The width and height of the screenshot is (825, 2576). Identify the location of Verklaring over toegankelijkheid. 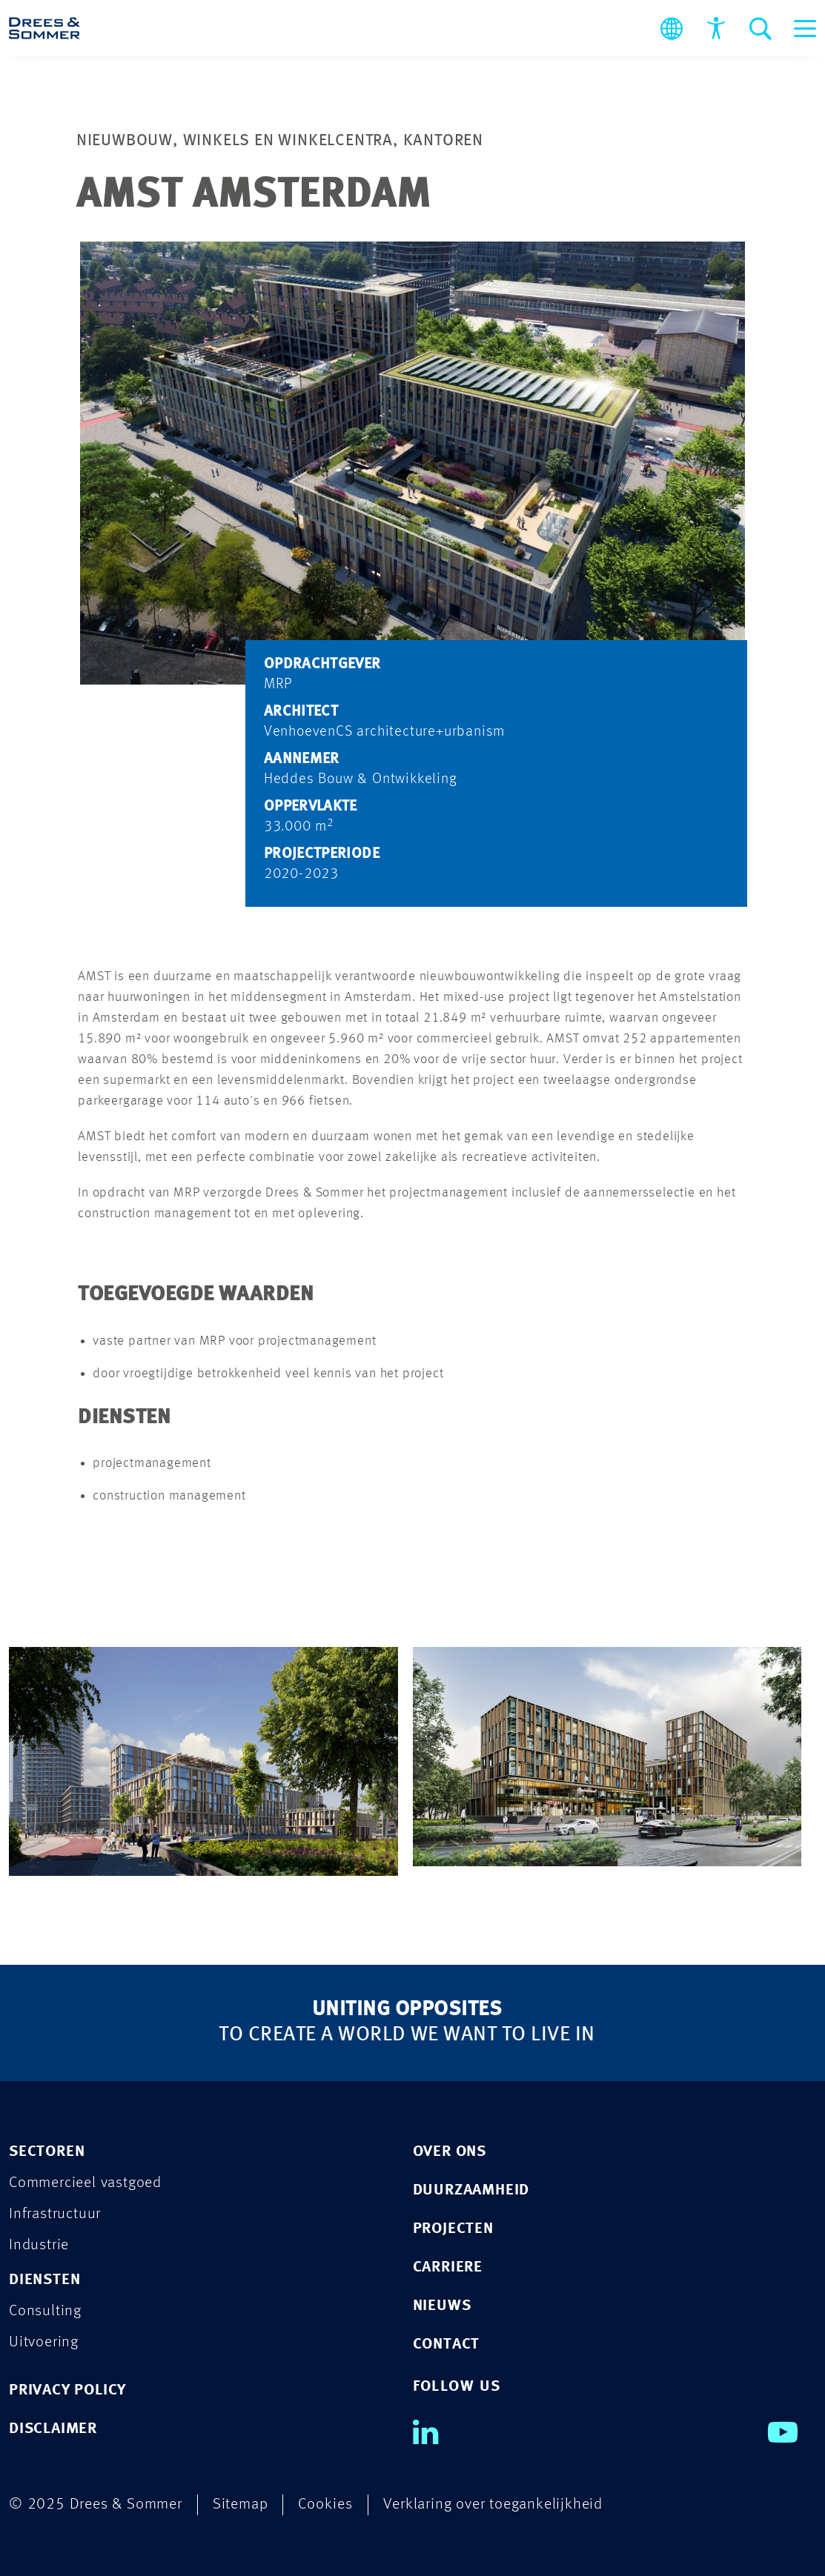
(493, 2504).